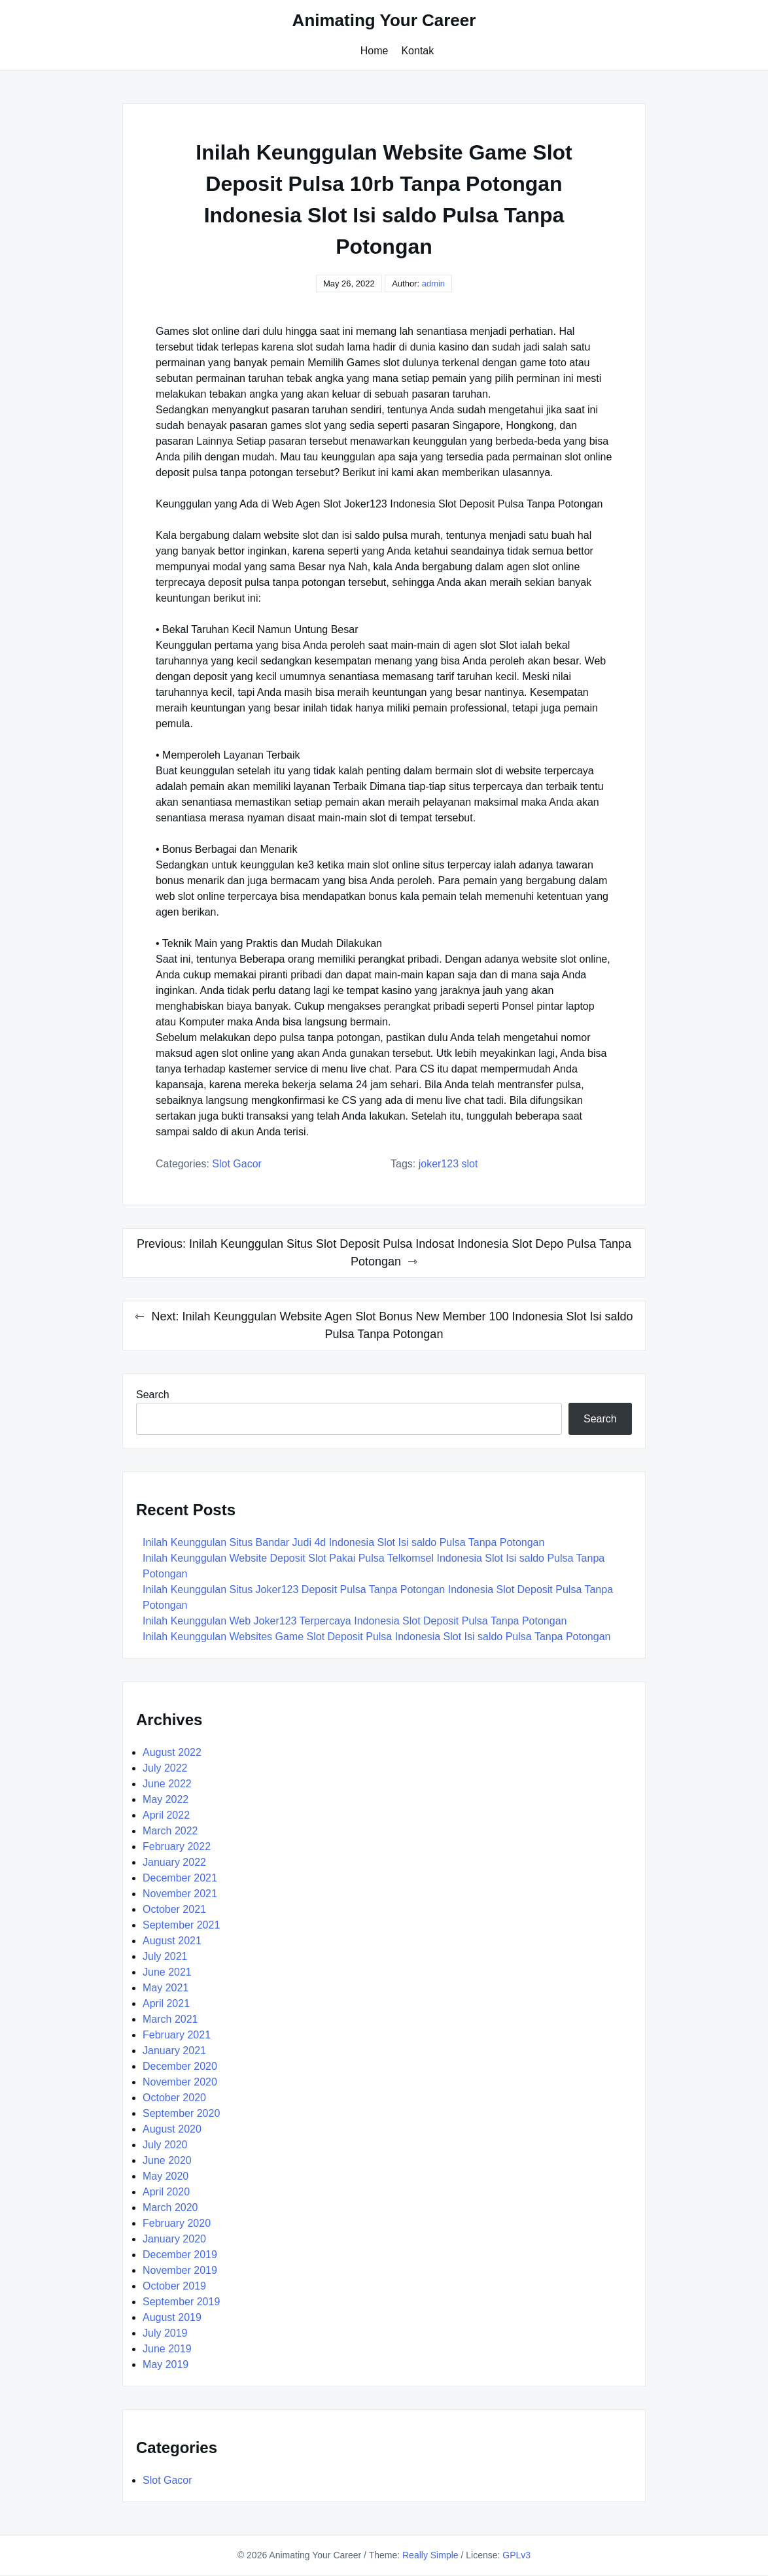 The width and height of the screenshot is (768, 2576). I want to click on July 2022, so click(165, 1768).